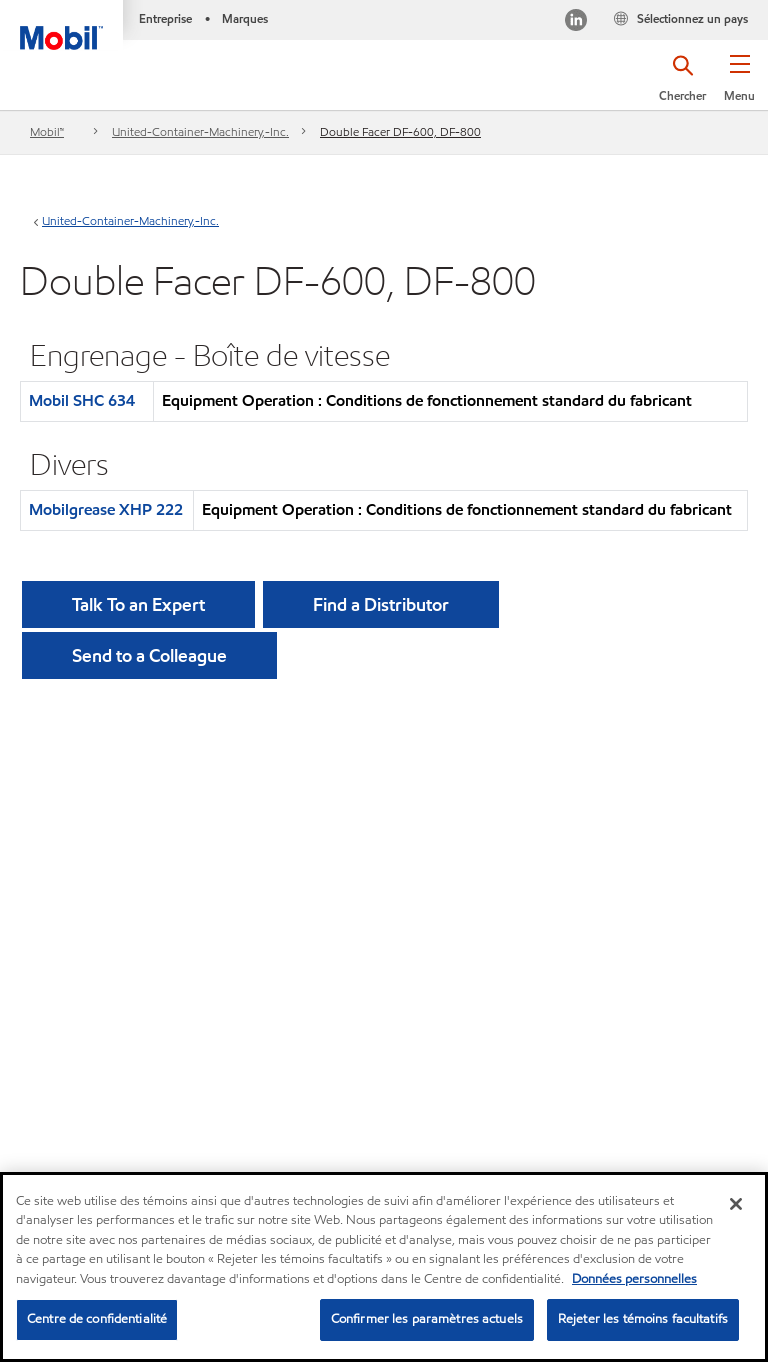 The image size is (768, 1362). I want to click on Mobilgrease XHP 222, so click(106, 509).